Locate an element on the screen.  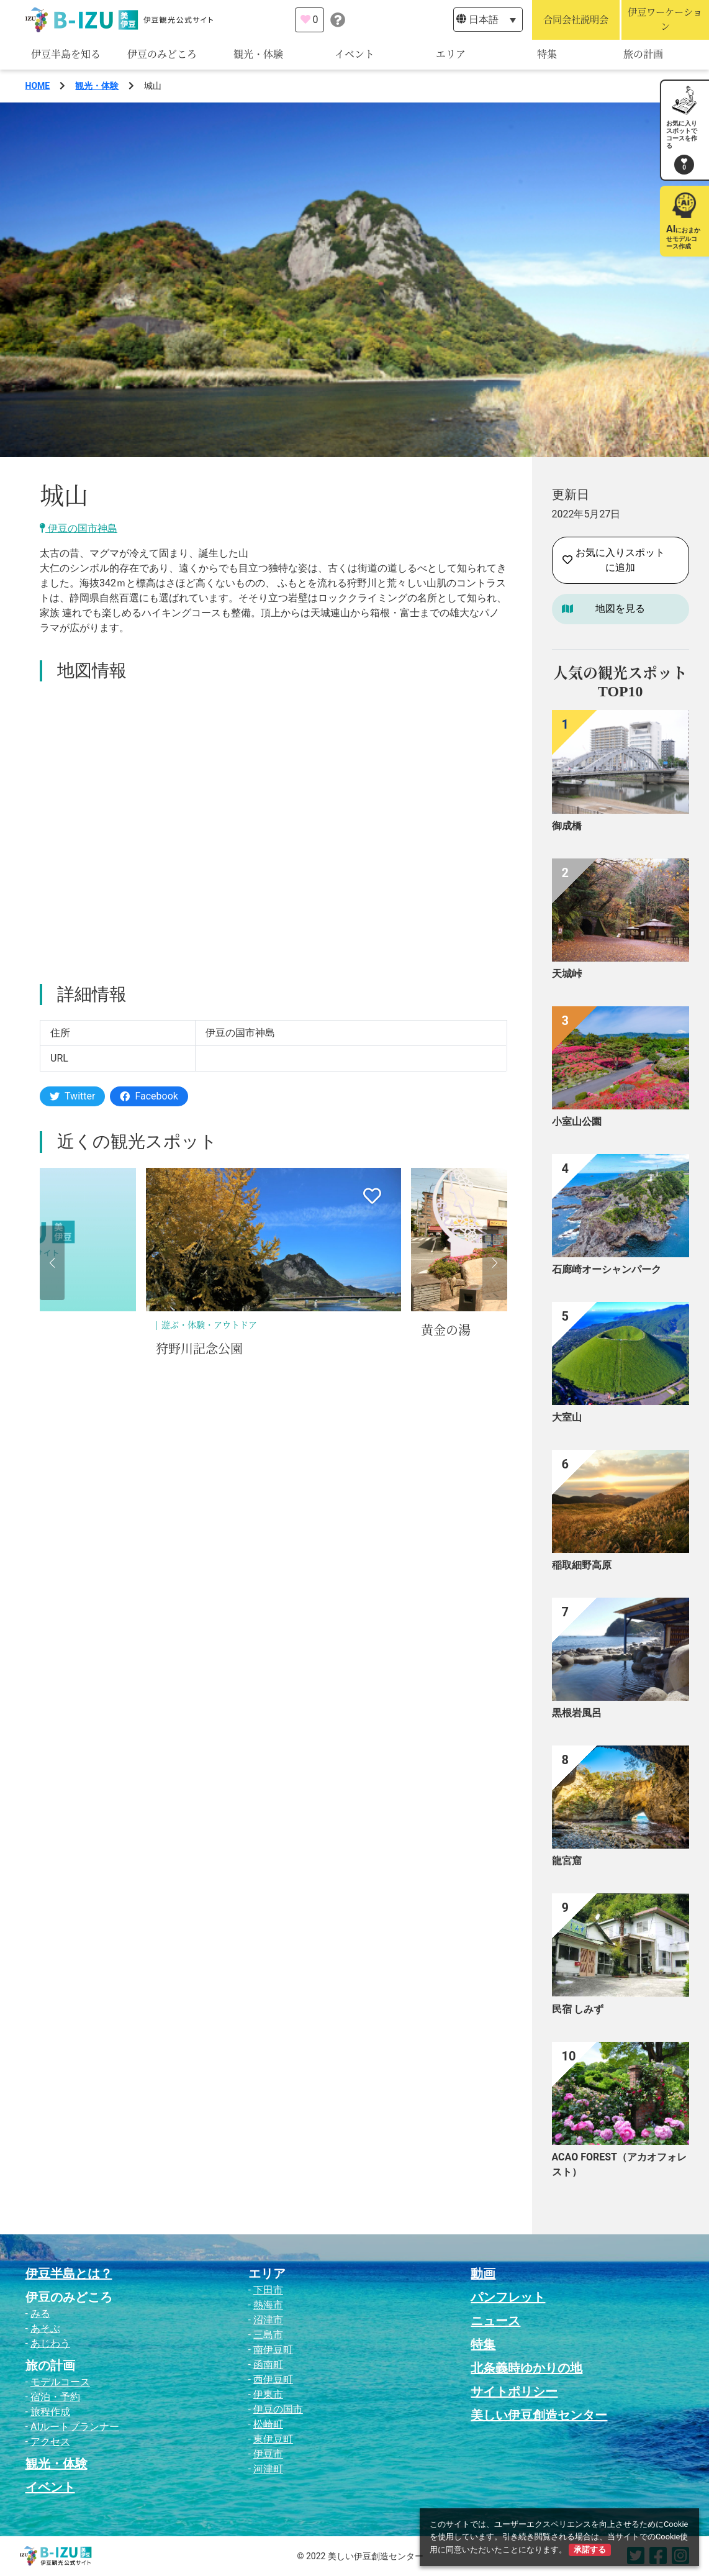
東伊豆町 is located at coordinates (273, 2439).